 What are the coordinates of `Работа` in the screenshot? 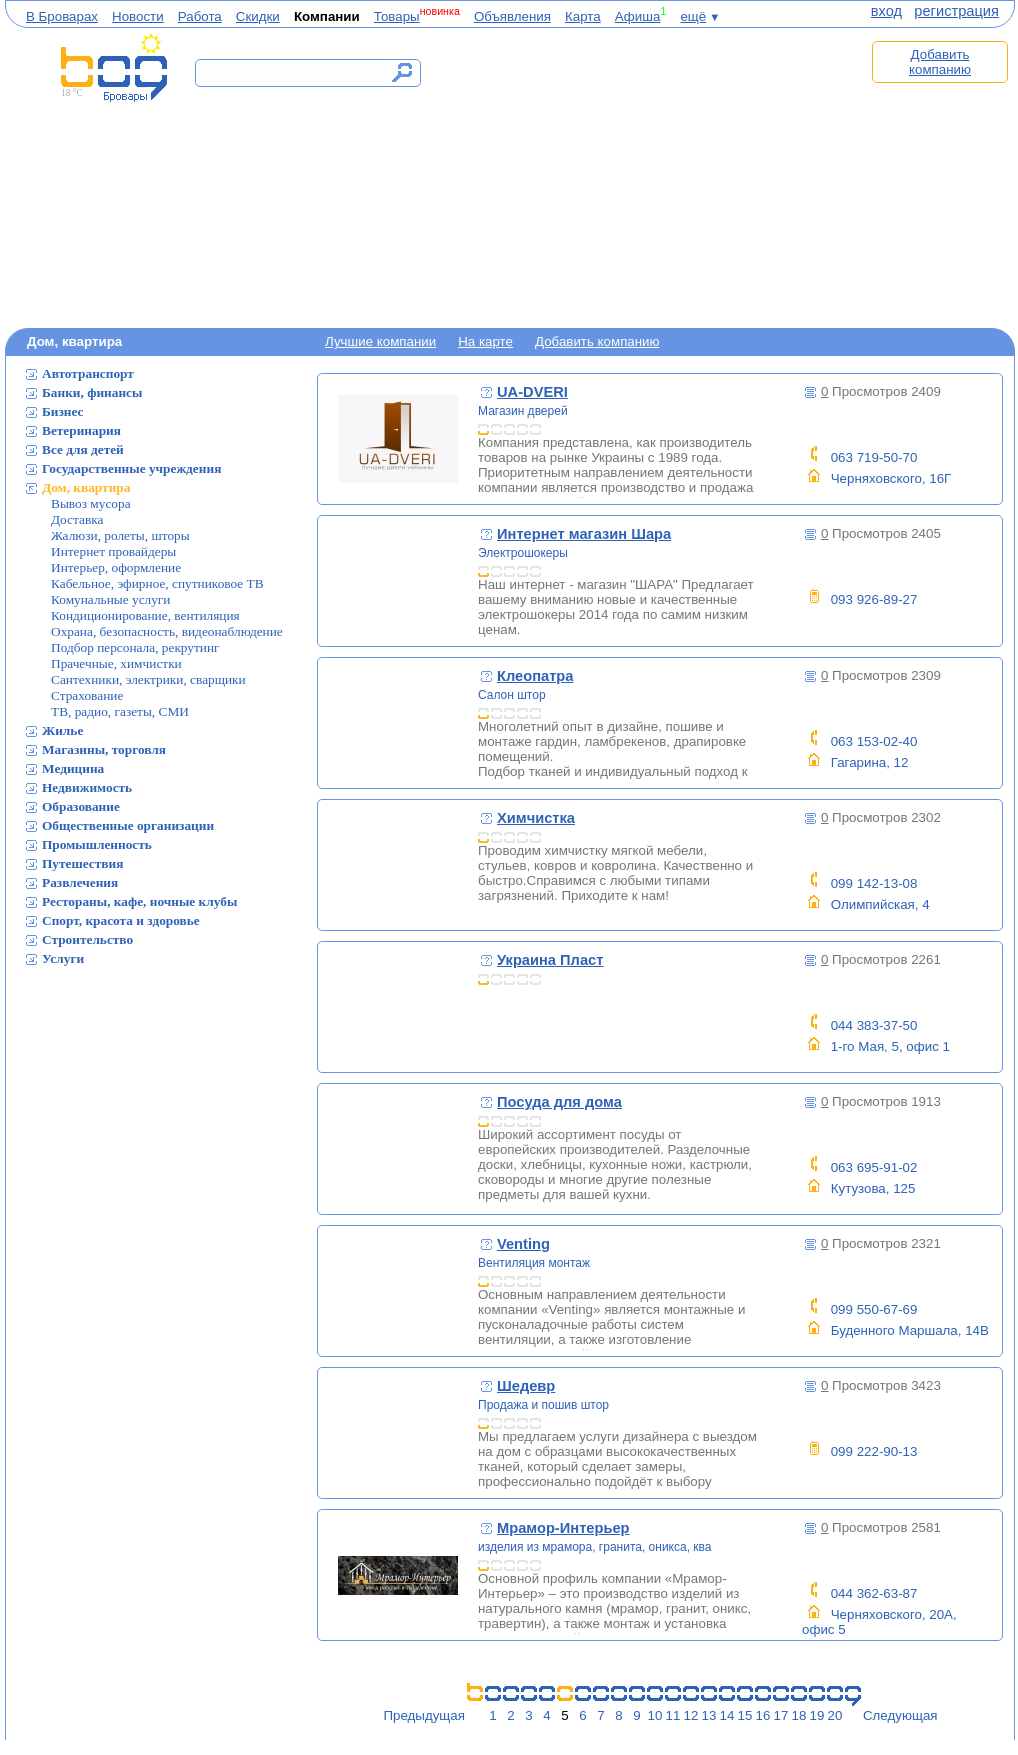 It's located at (200, 16).